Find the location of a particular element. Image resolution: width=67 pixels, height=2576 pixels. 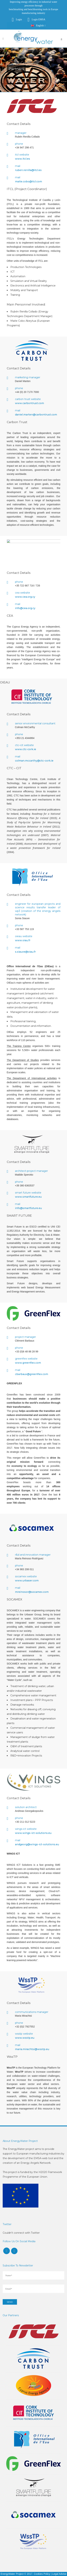

www.ctc-cork.ie is located at coordinates (25, 749).